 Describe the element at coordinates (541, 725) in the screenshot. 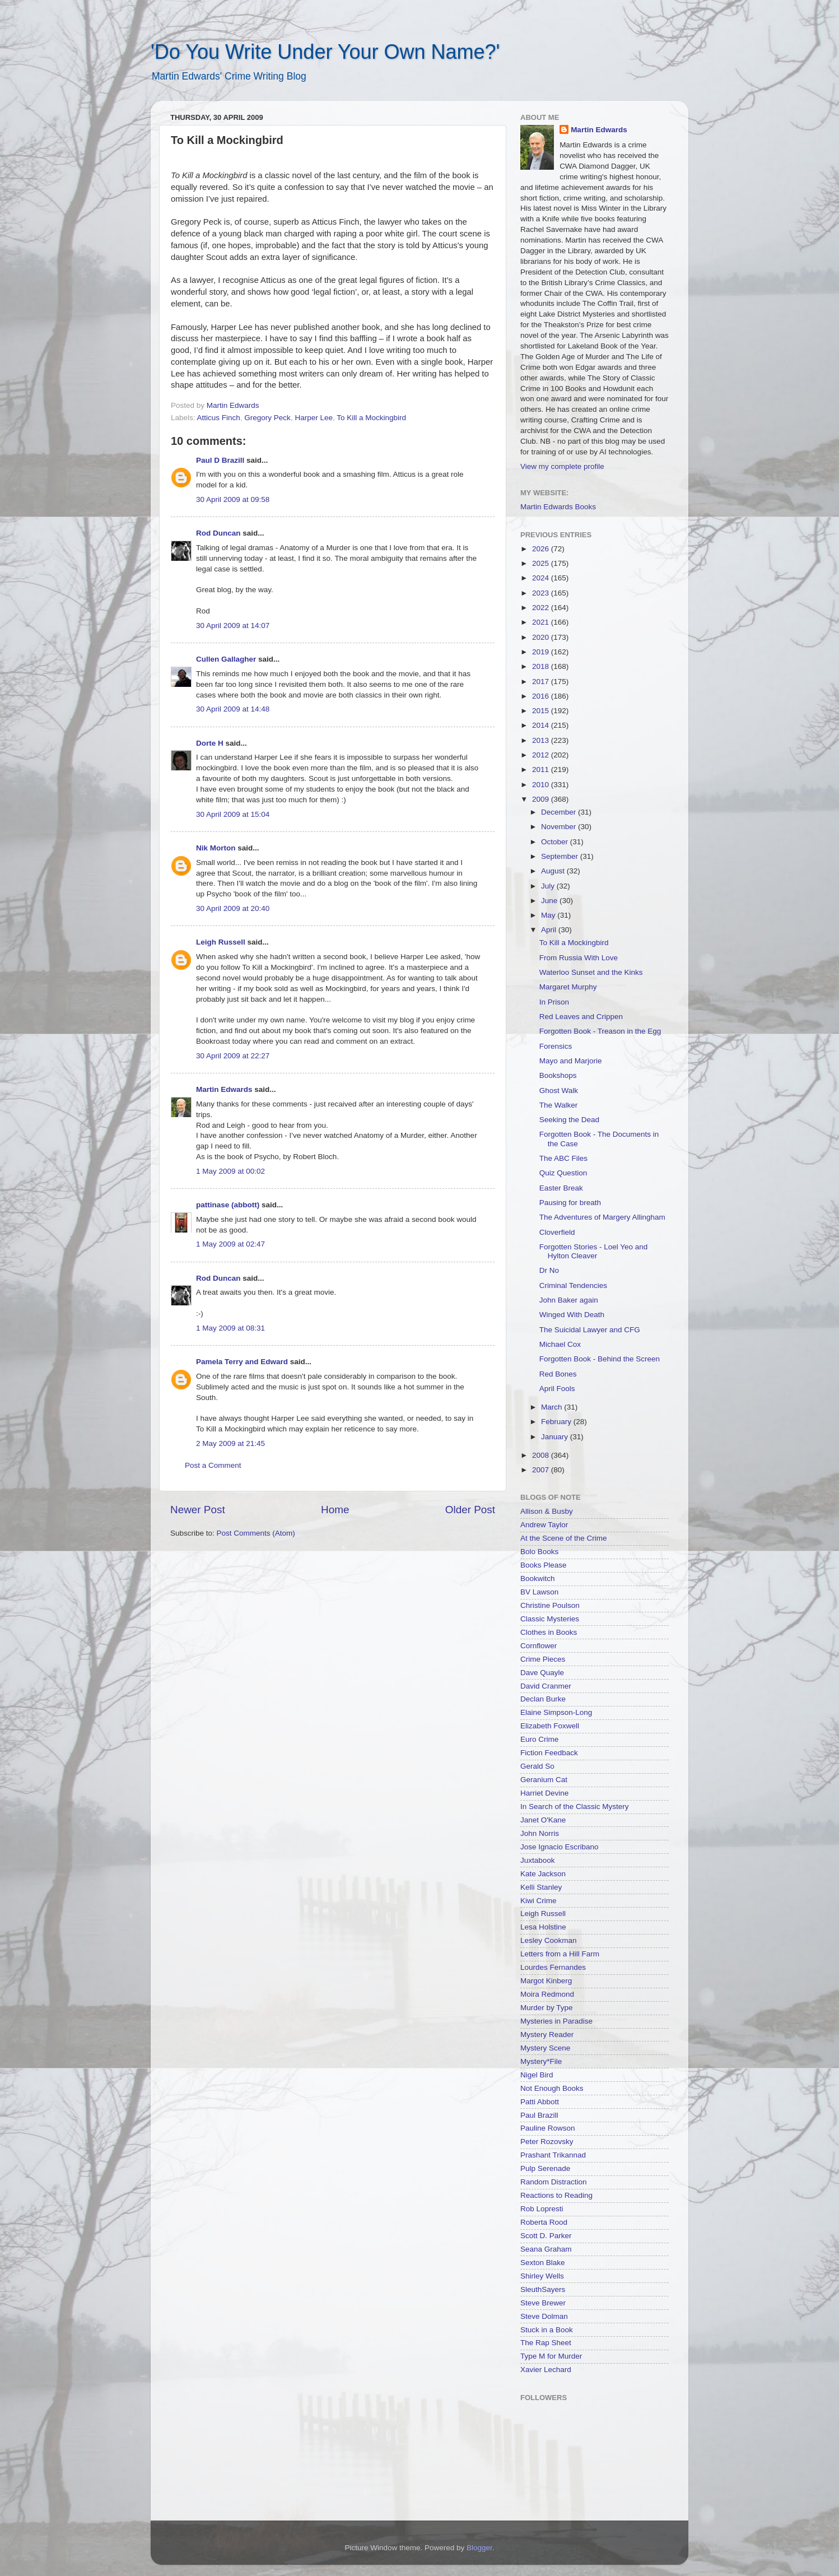

I see `2014` at that location.